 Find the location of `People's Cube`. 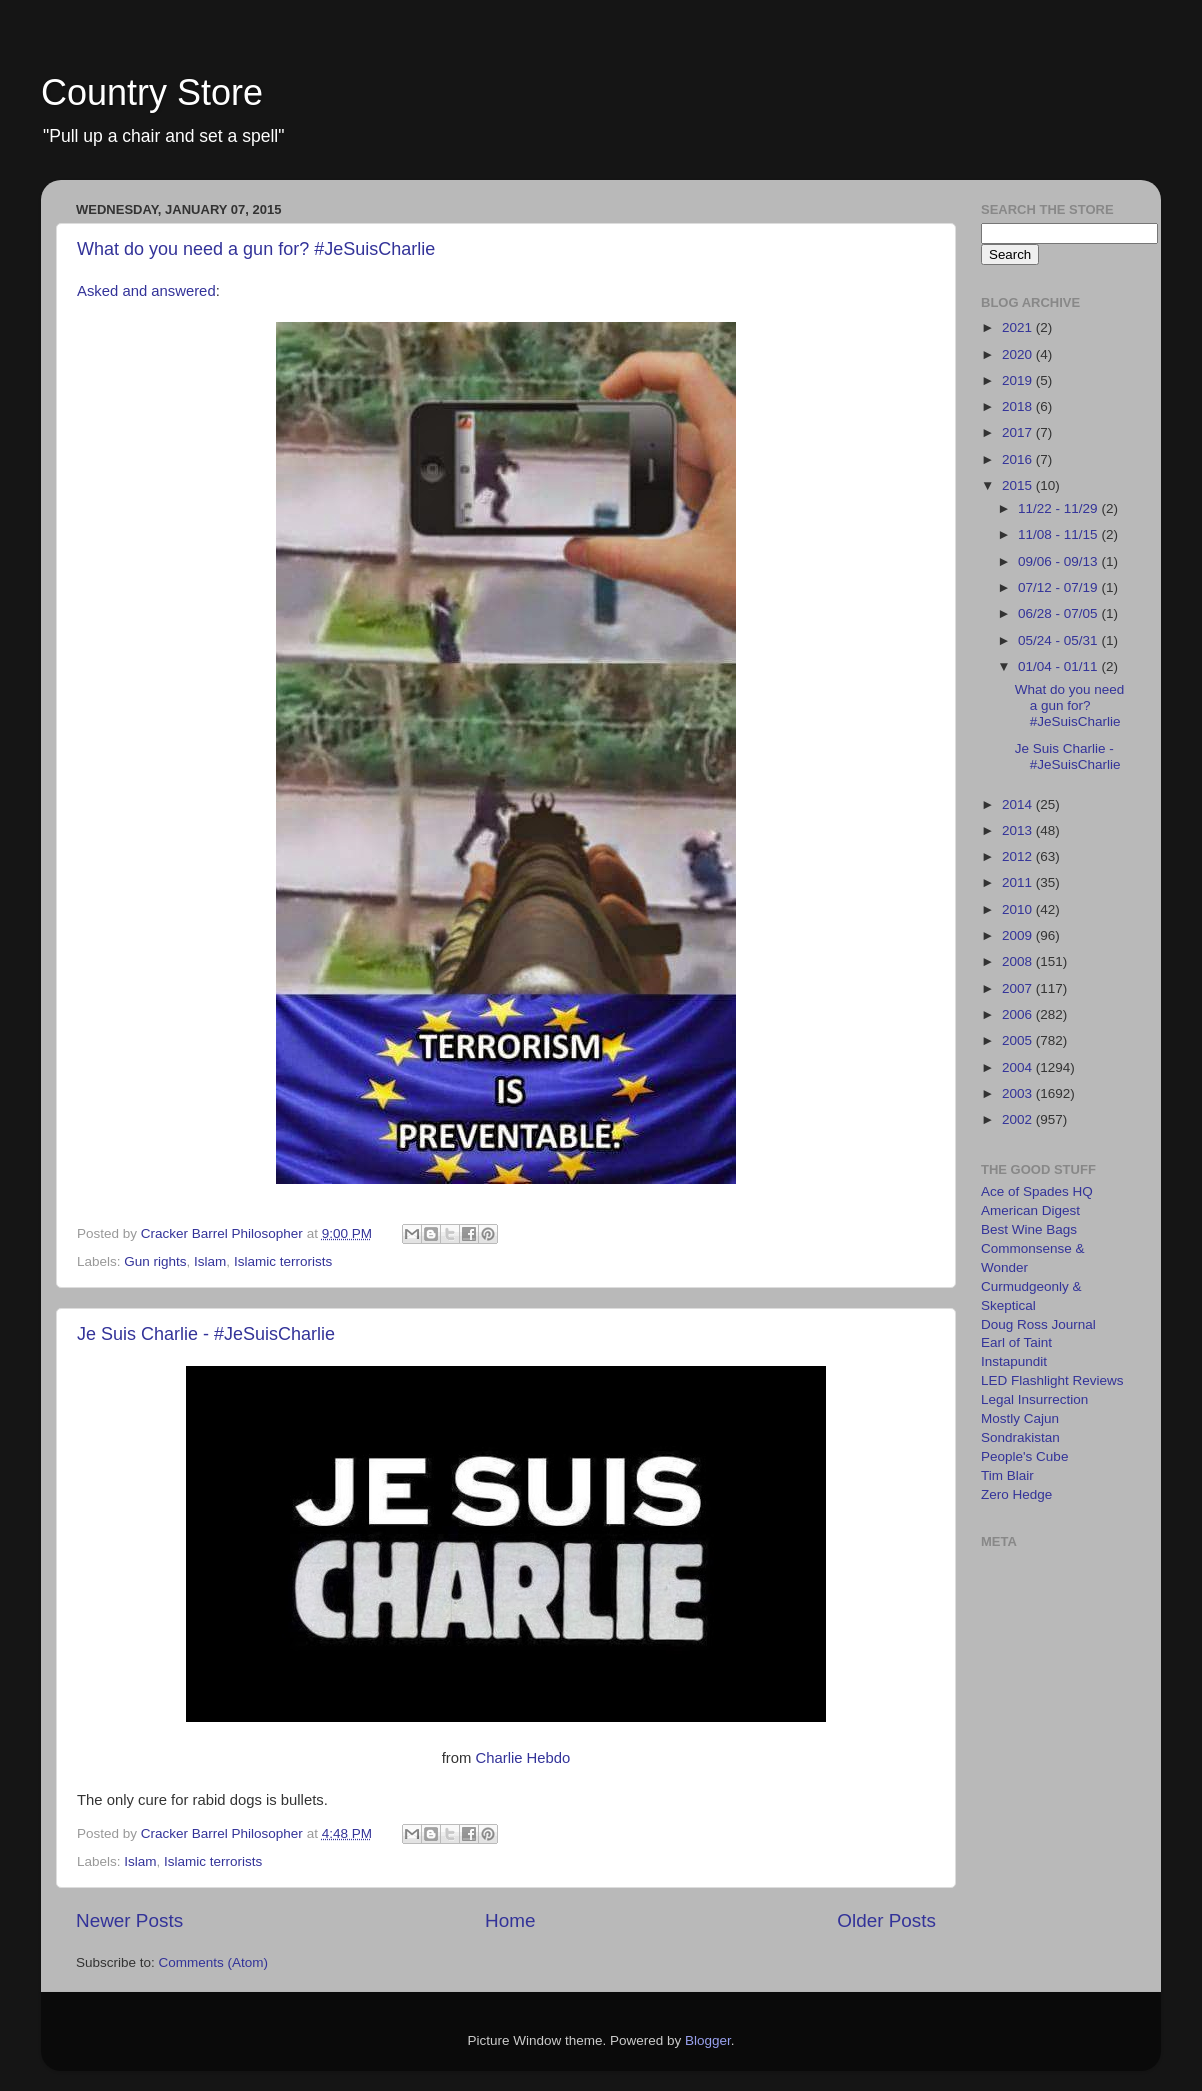

People's Cube is located at coordinates (1024, 1456).